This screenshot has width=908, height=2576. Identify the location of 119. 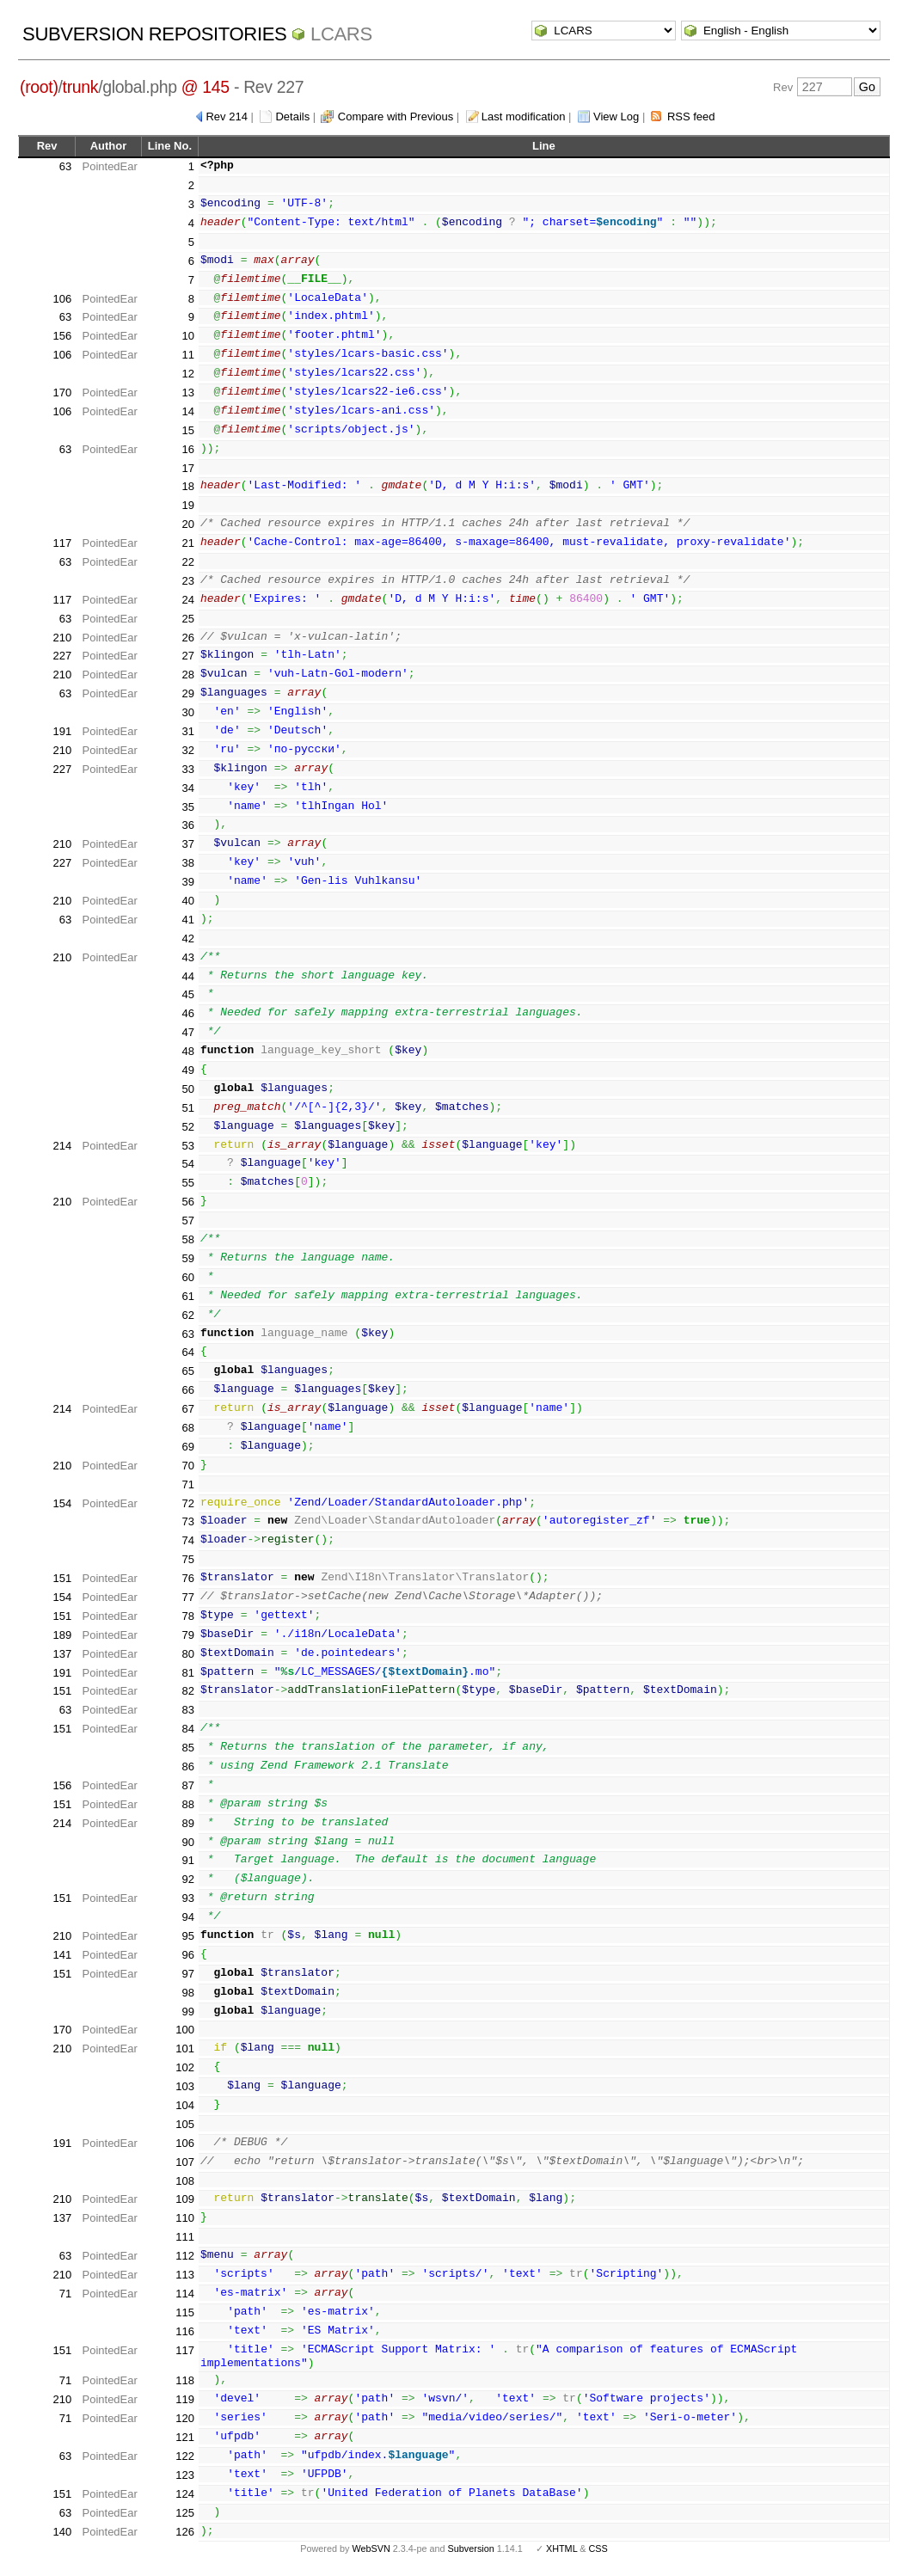
(184, 2399).